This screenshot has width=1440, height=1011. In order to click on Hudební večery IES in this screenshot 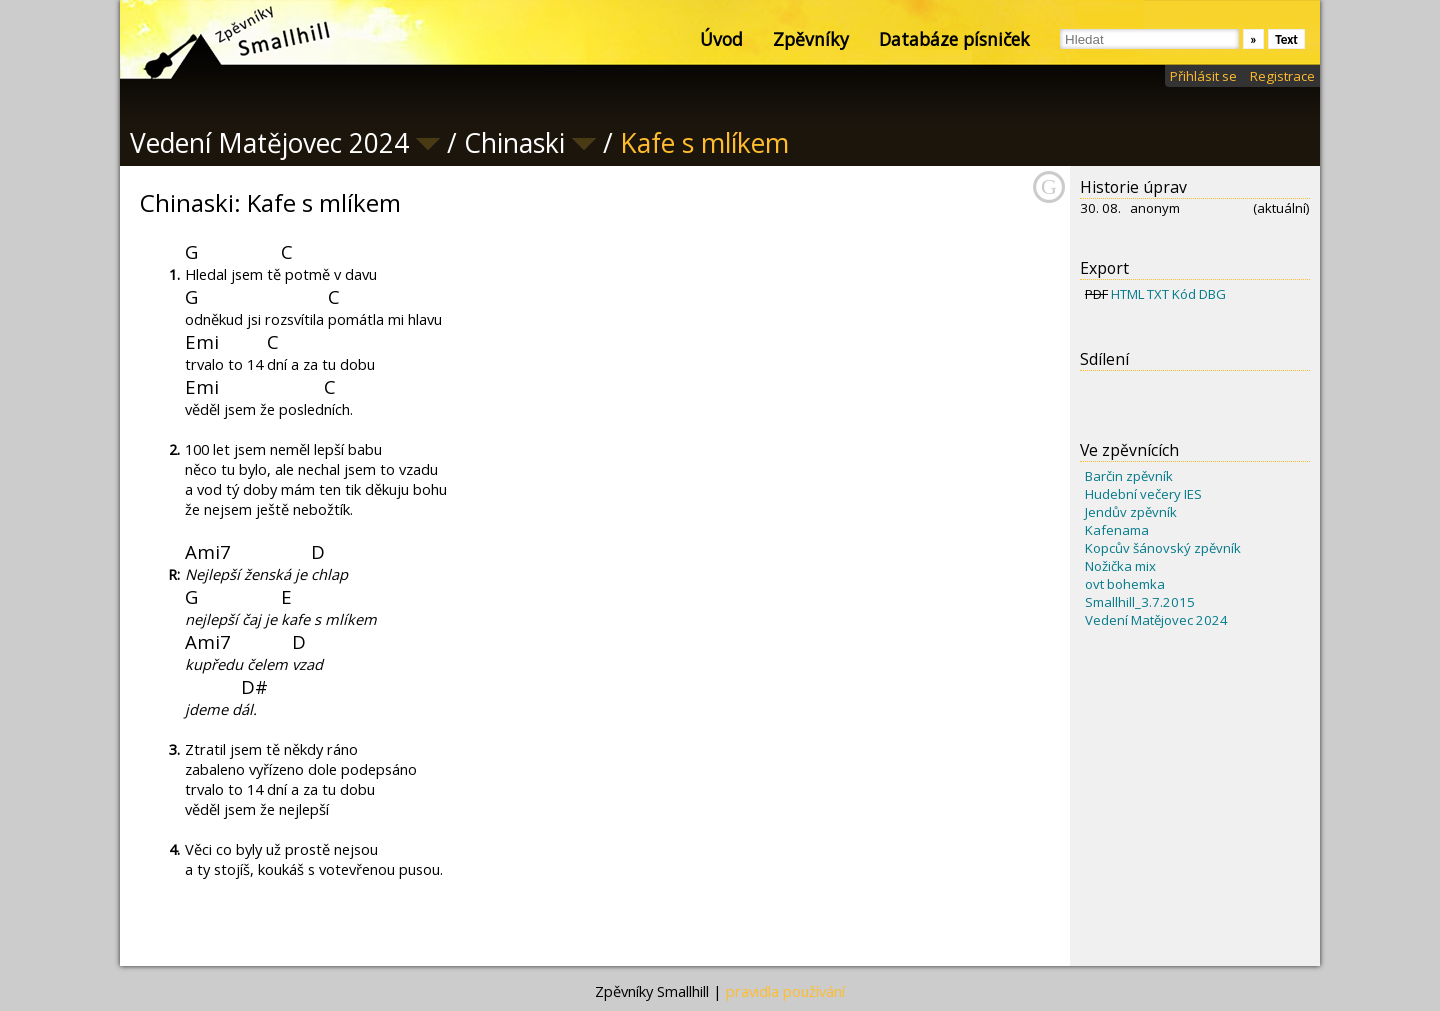, I will do `click(1143, 494)`.